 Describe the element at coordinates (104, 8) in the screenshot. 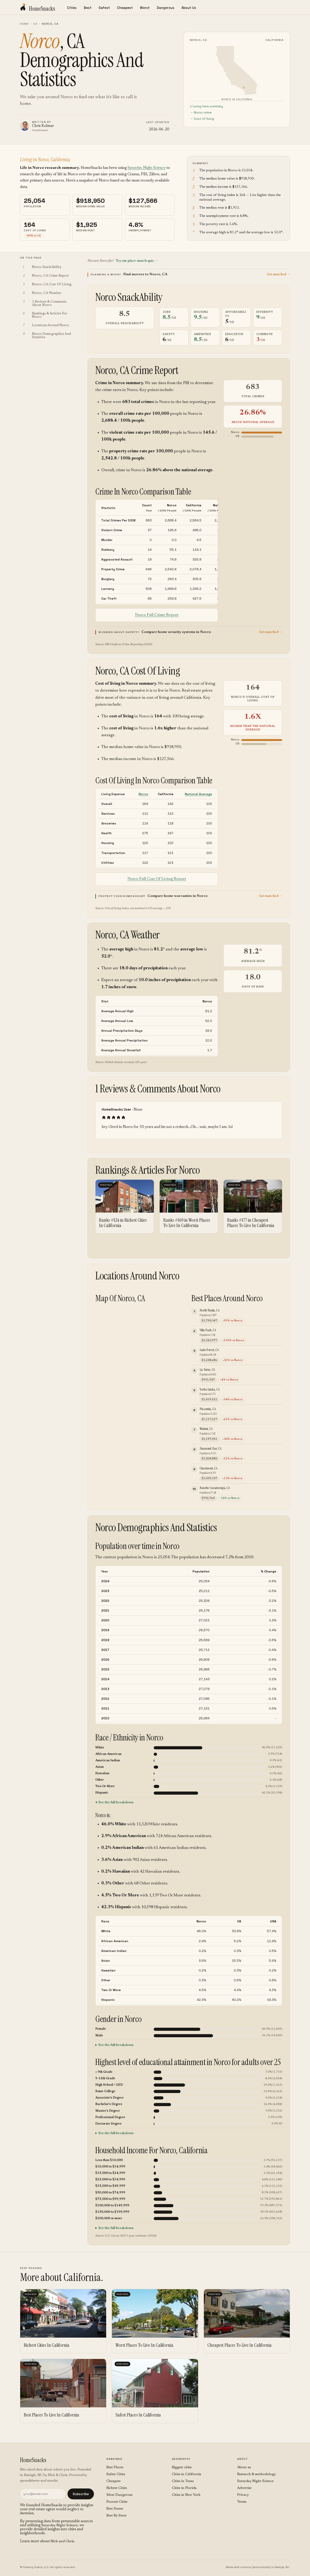

I see `Safest` at that location.